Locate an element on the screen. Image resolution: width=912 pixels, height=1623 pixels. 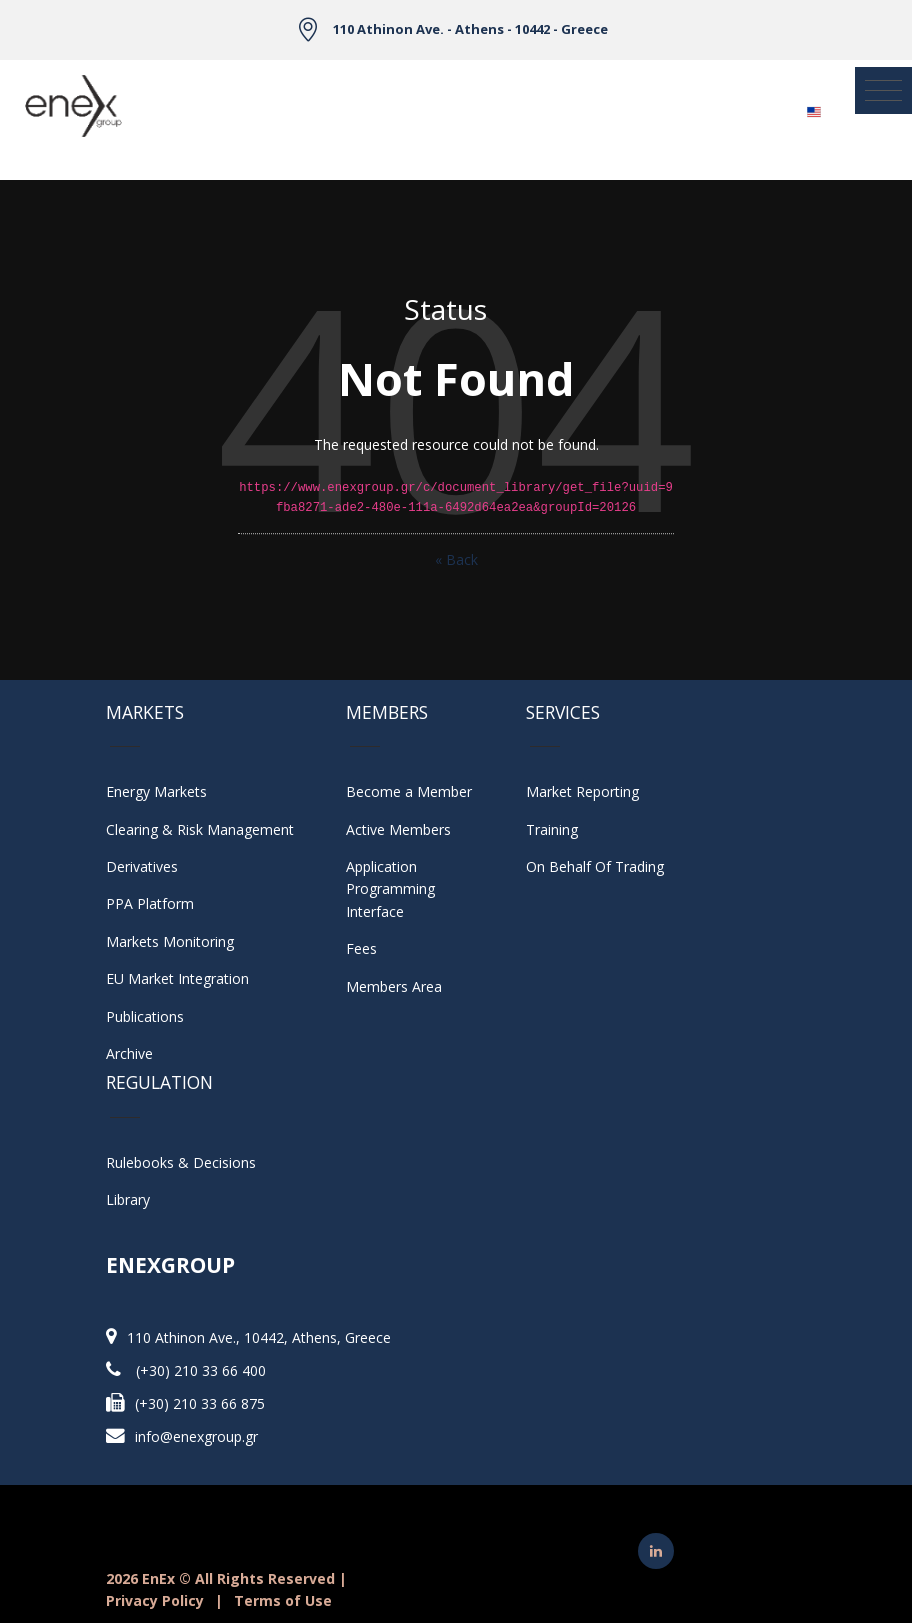
« Back is located at coordinates (456, 559).